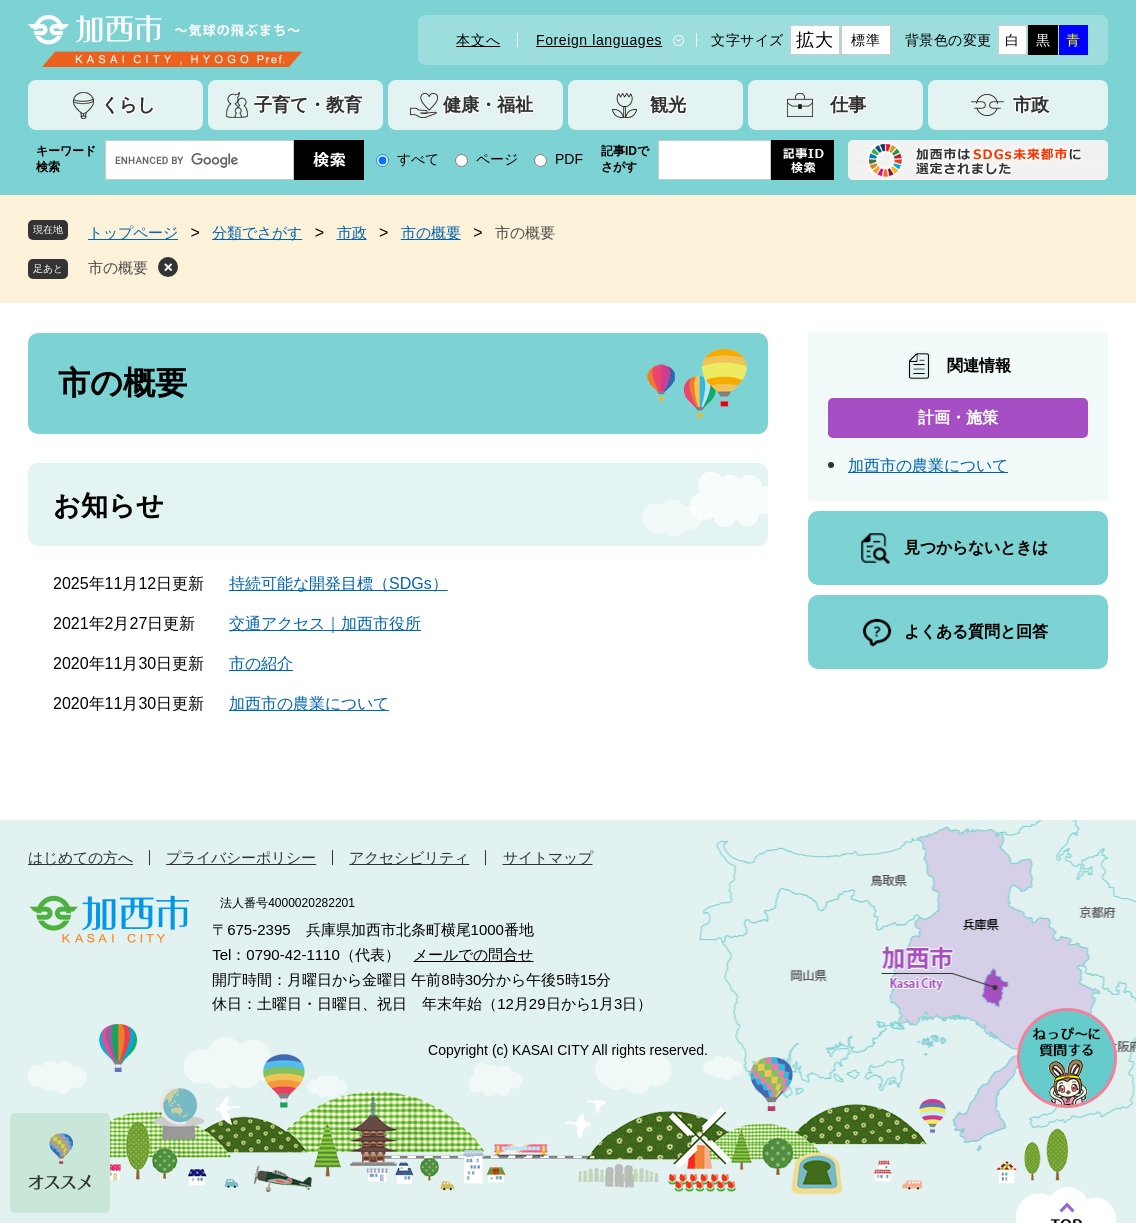  What do you see at coordinates (409, 857) in the screenshot?
I see `アクセシビリティ` at bounding box center [409, 857].